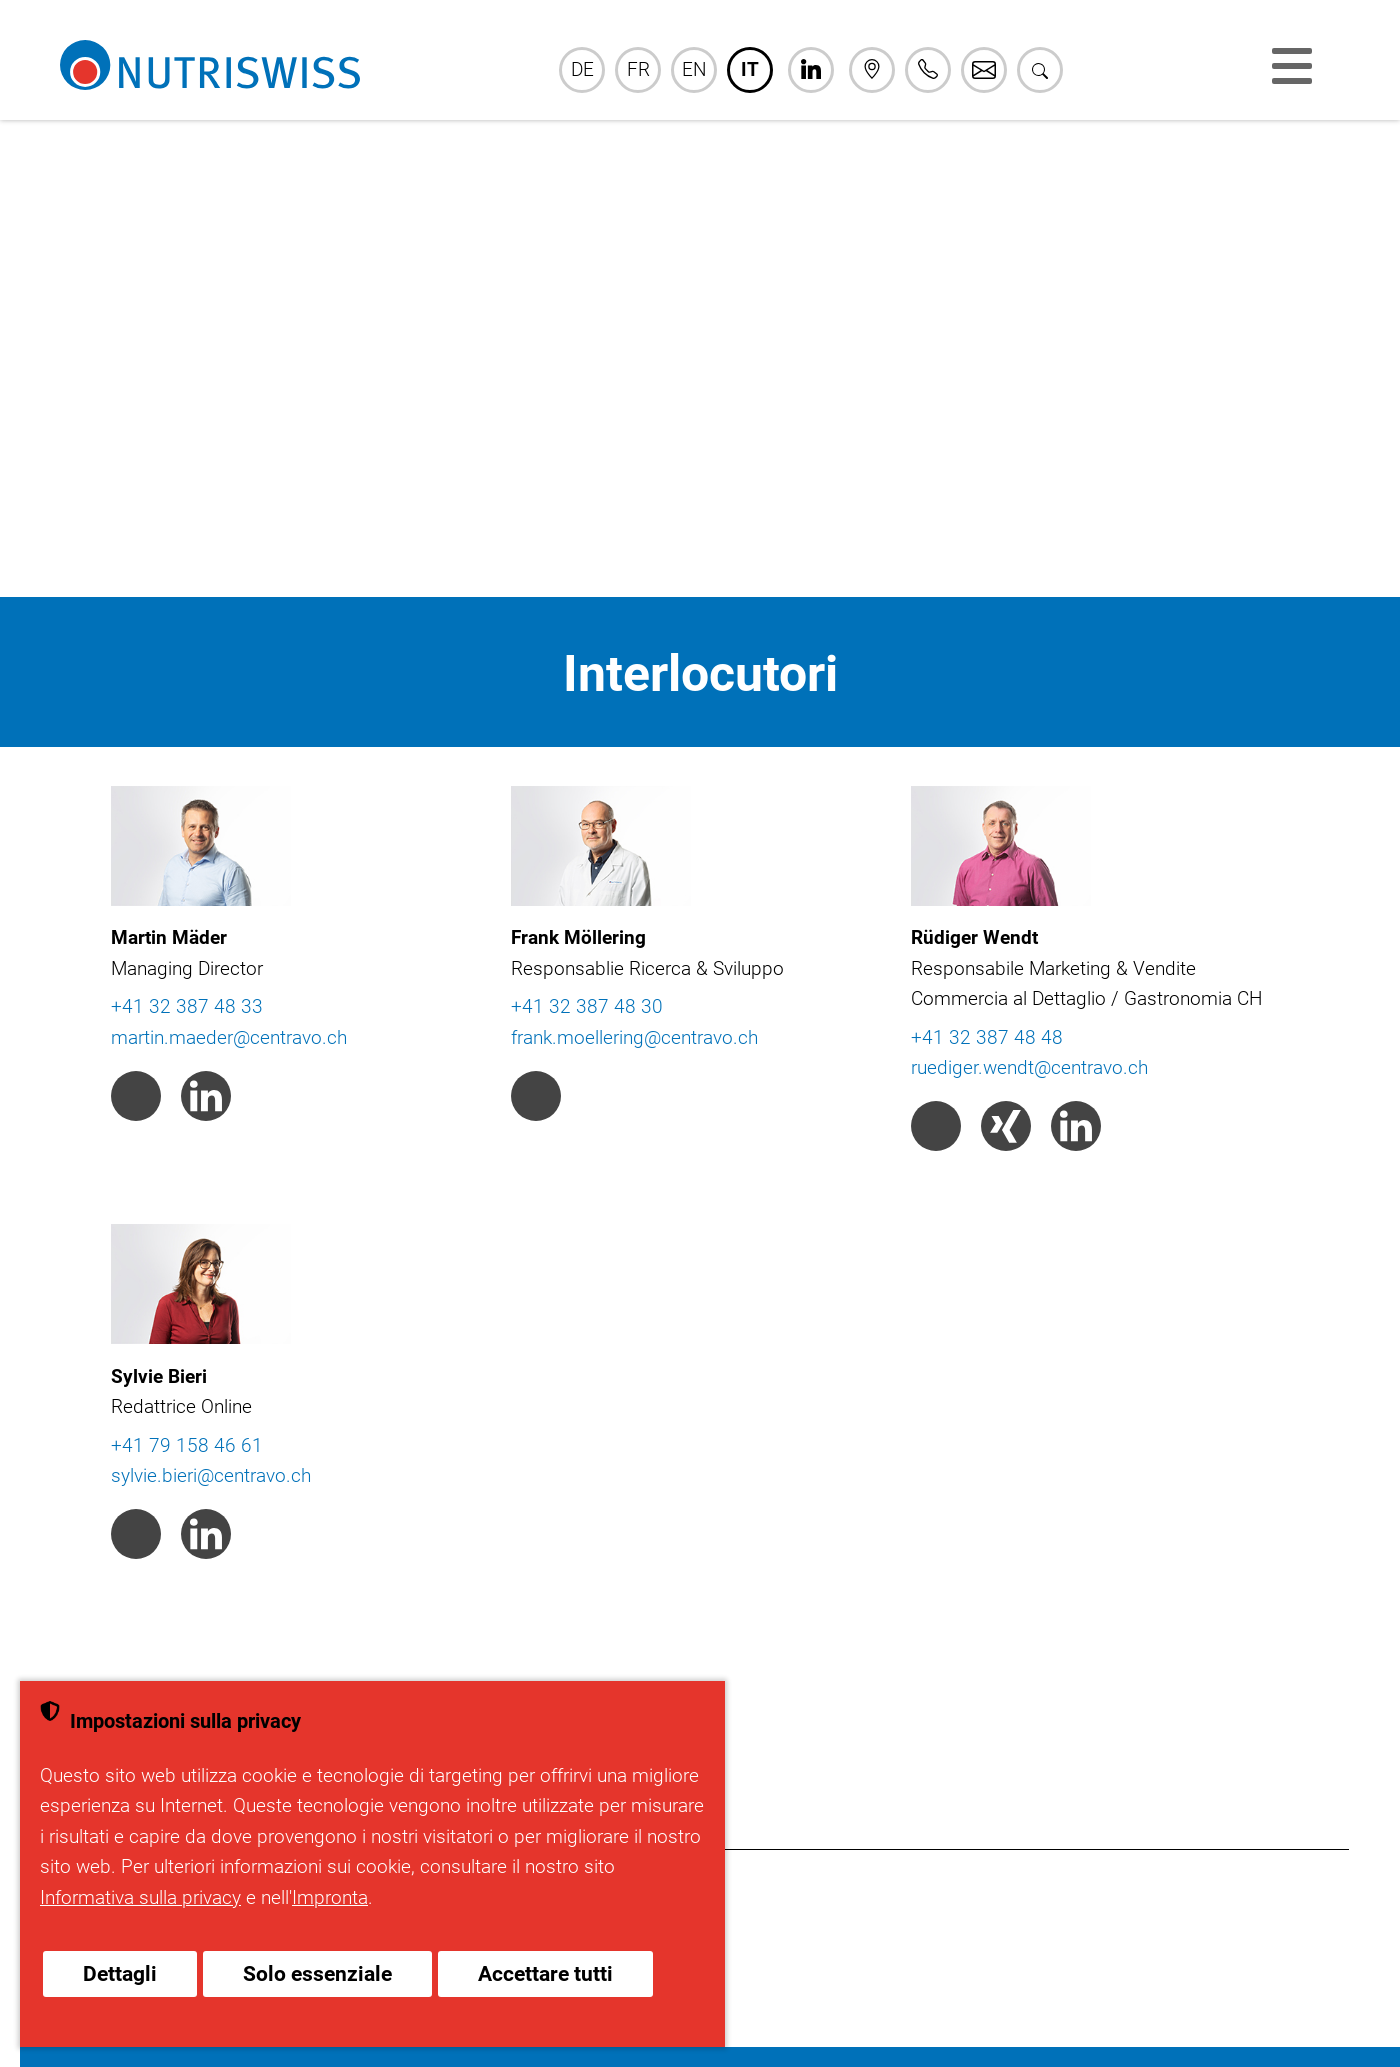 This screenshot has width=1400, height=2067. I want to click on +41 32 387 48 33, so click(187, 1006).